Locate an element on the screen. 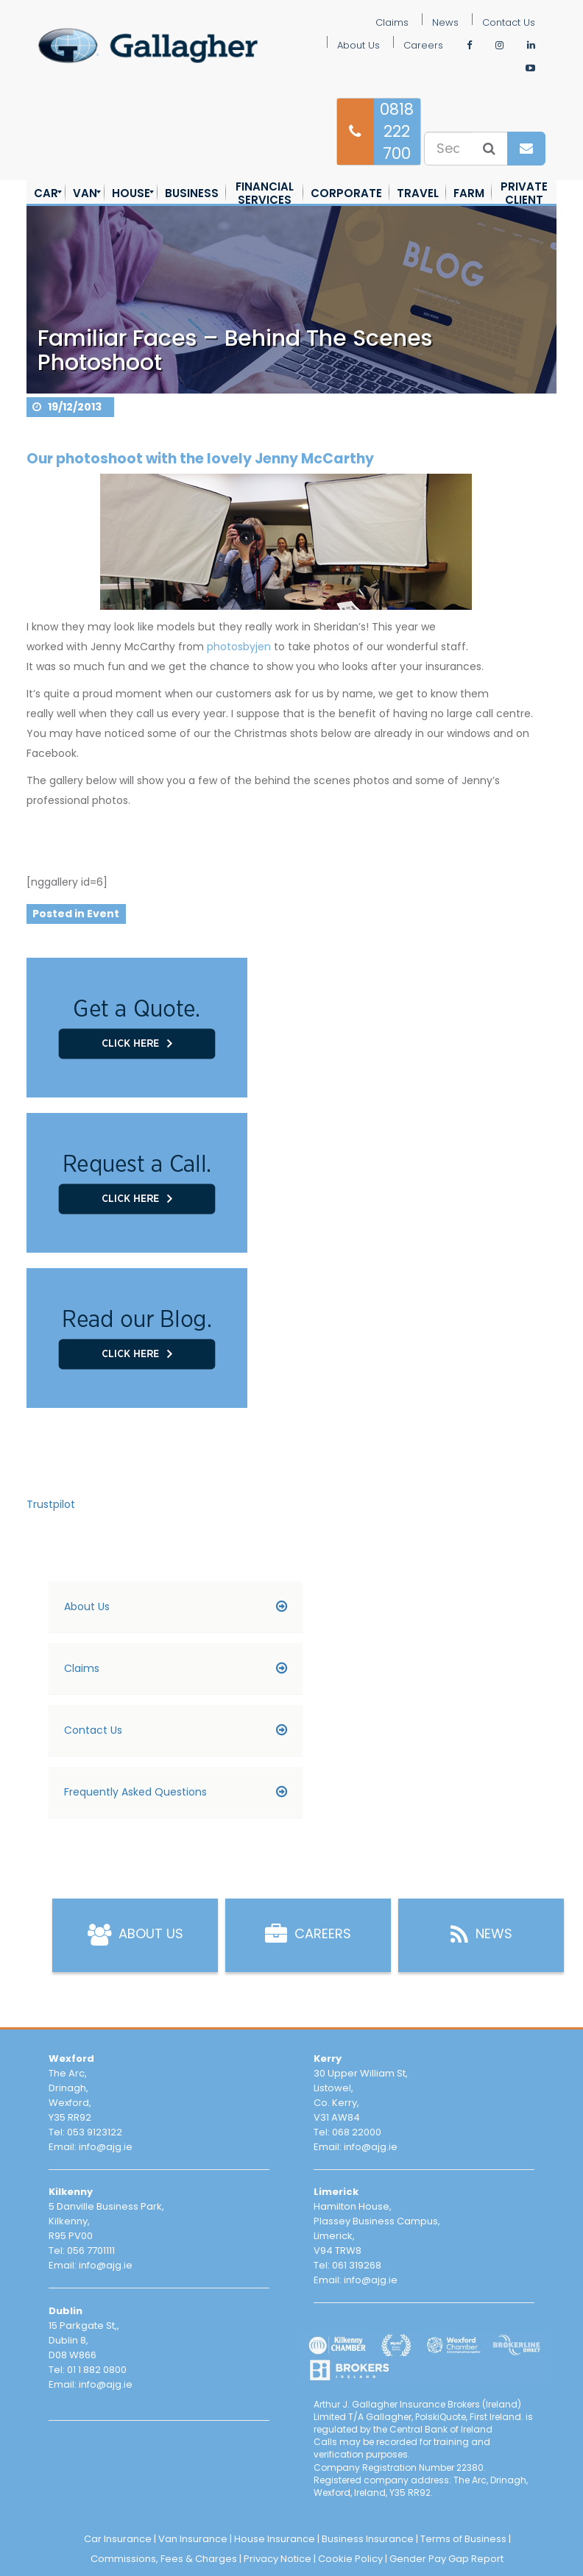 Image resolution: width=583 pixels, height=2576 pixels. Terms of Business is located at coordinates (463, 2539).